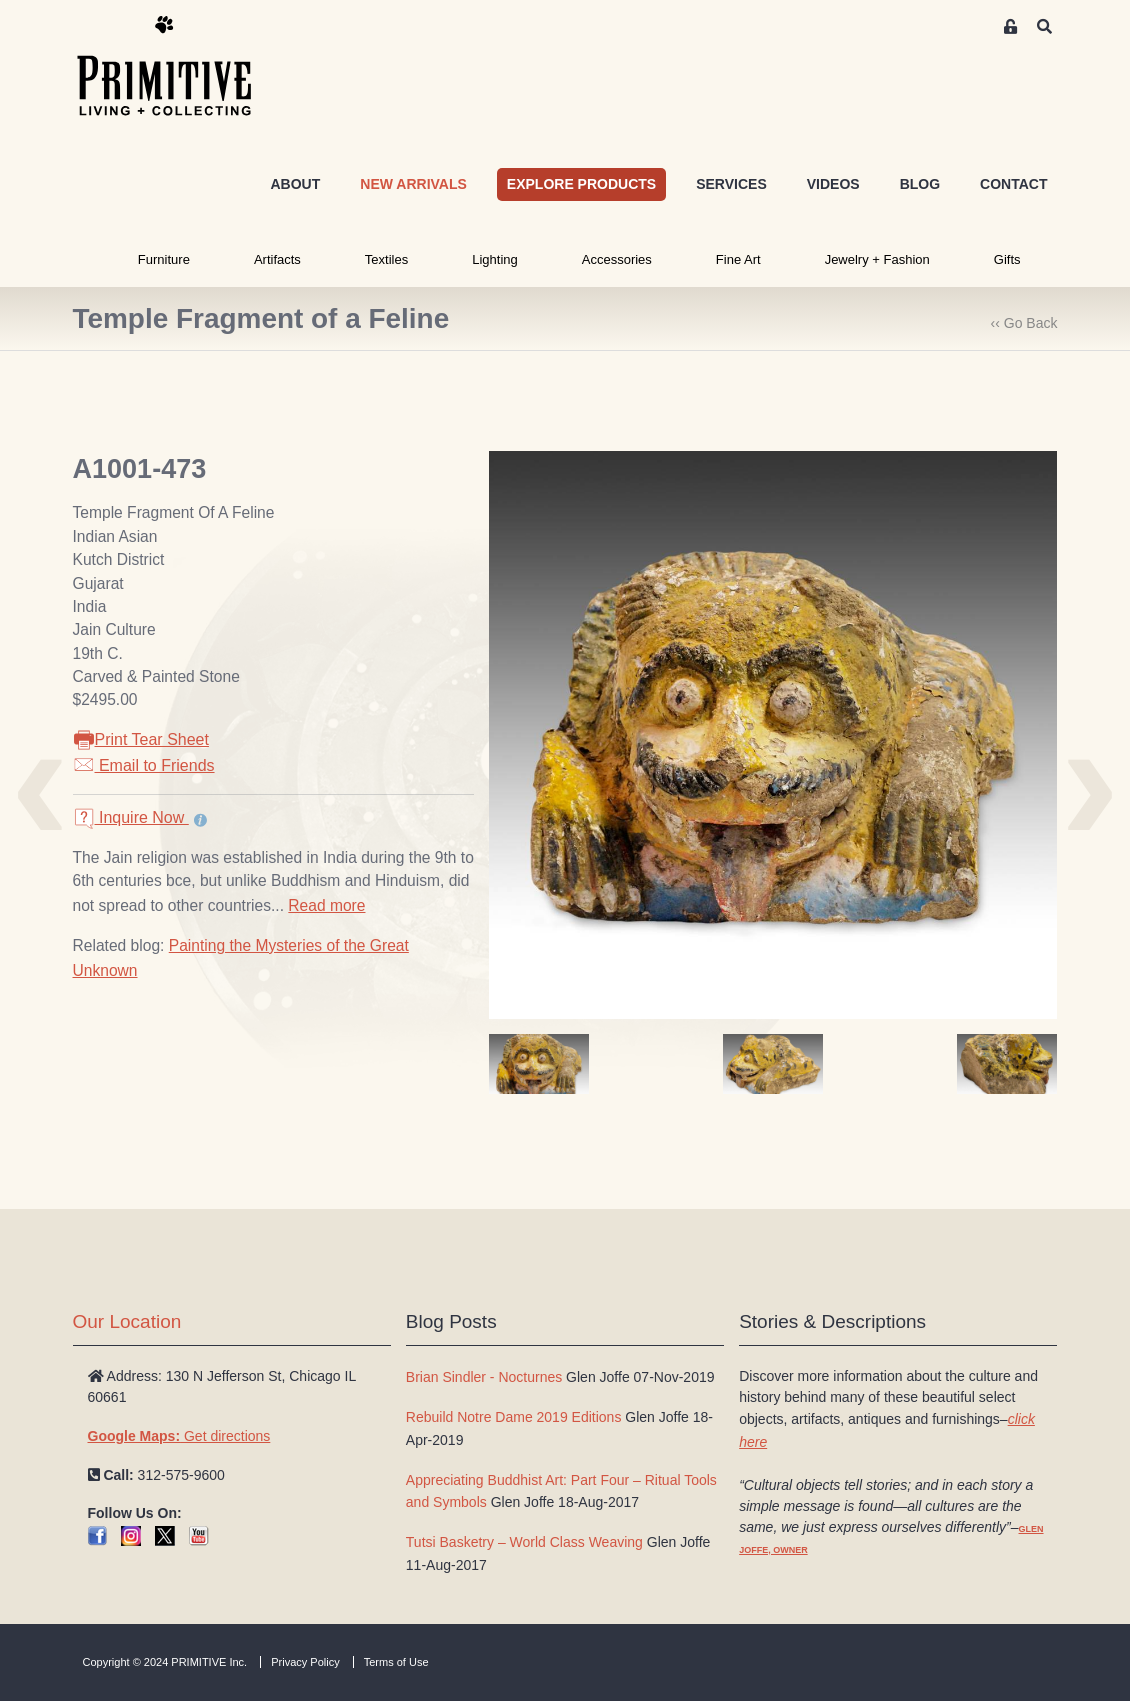 This screenshot has height=1701, width=1130. What do you see at coordinates (179, 1436) in the screenshot?
I see `Get directions` at bounding box center [179, 1436].